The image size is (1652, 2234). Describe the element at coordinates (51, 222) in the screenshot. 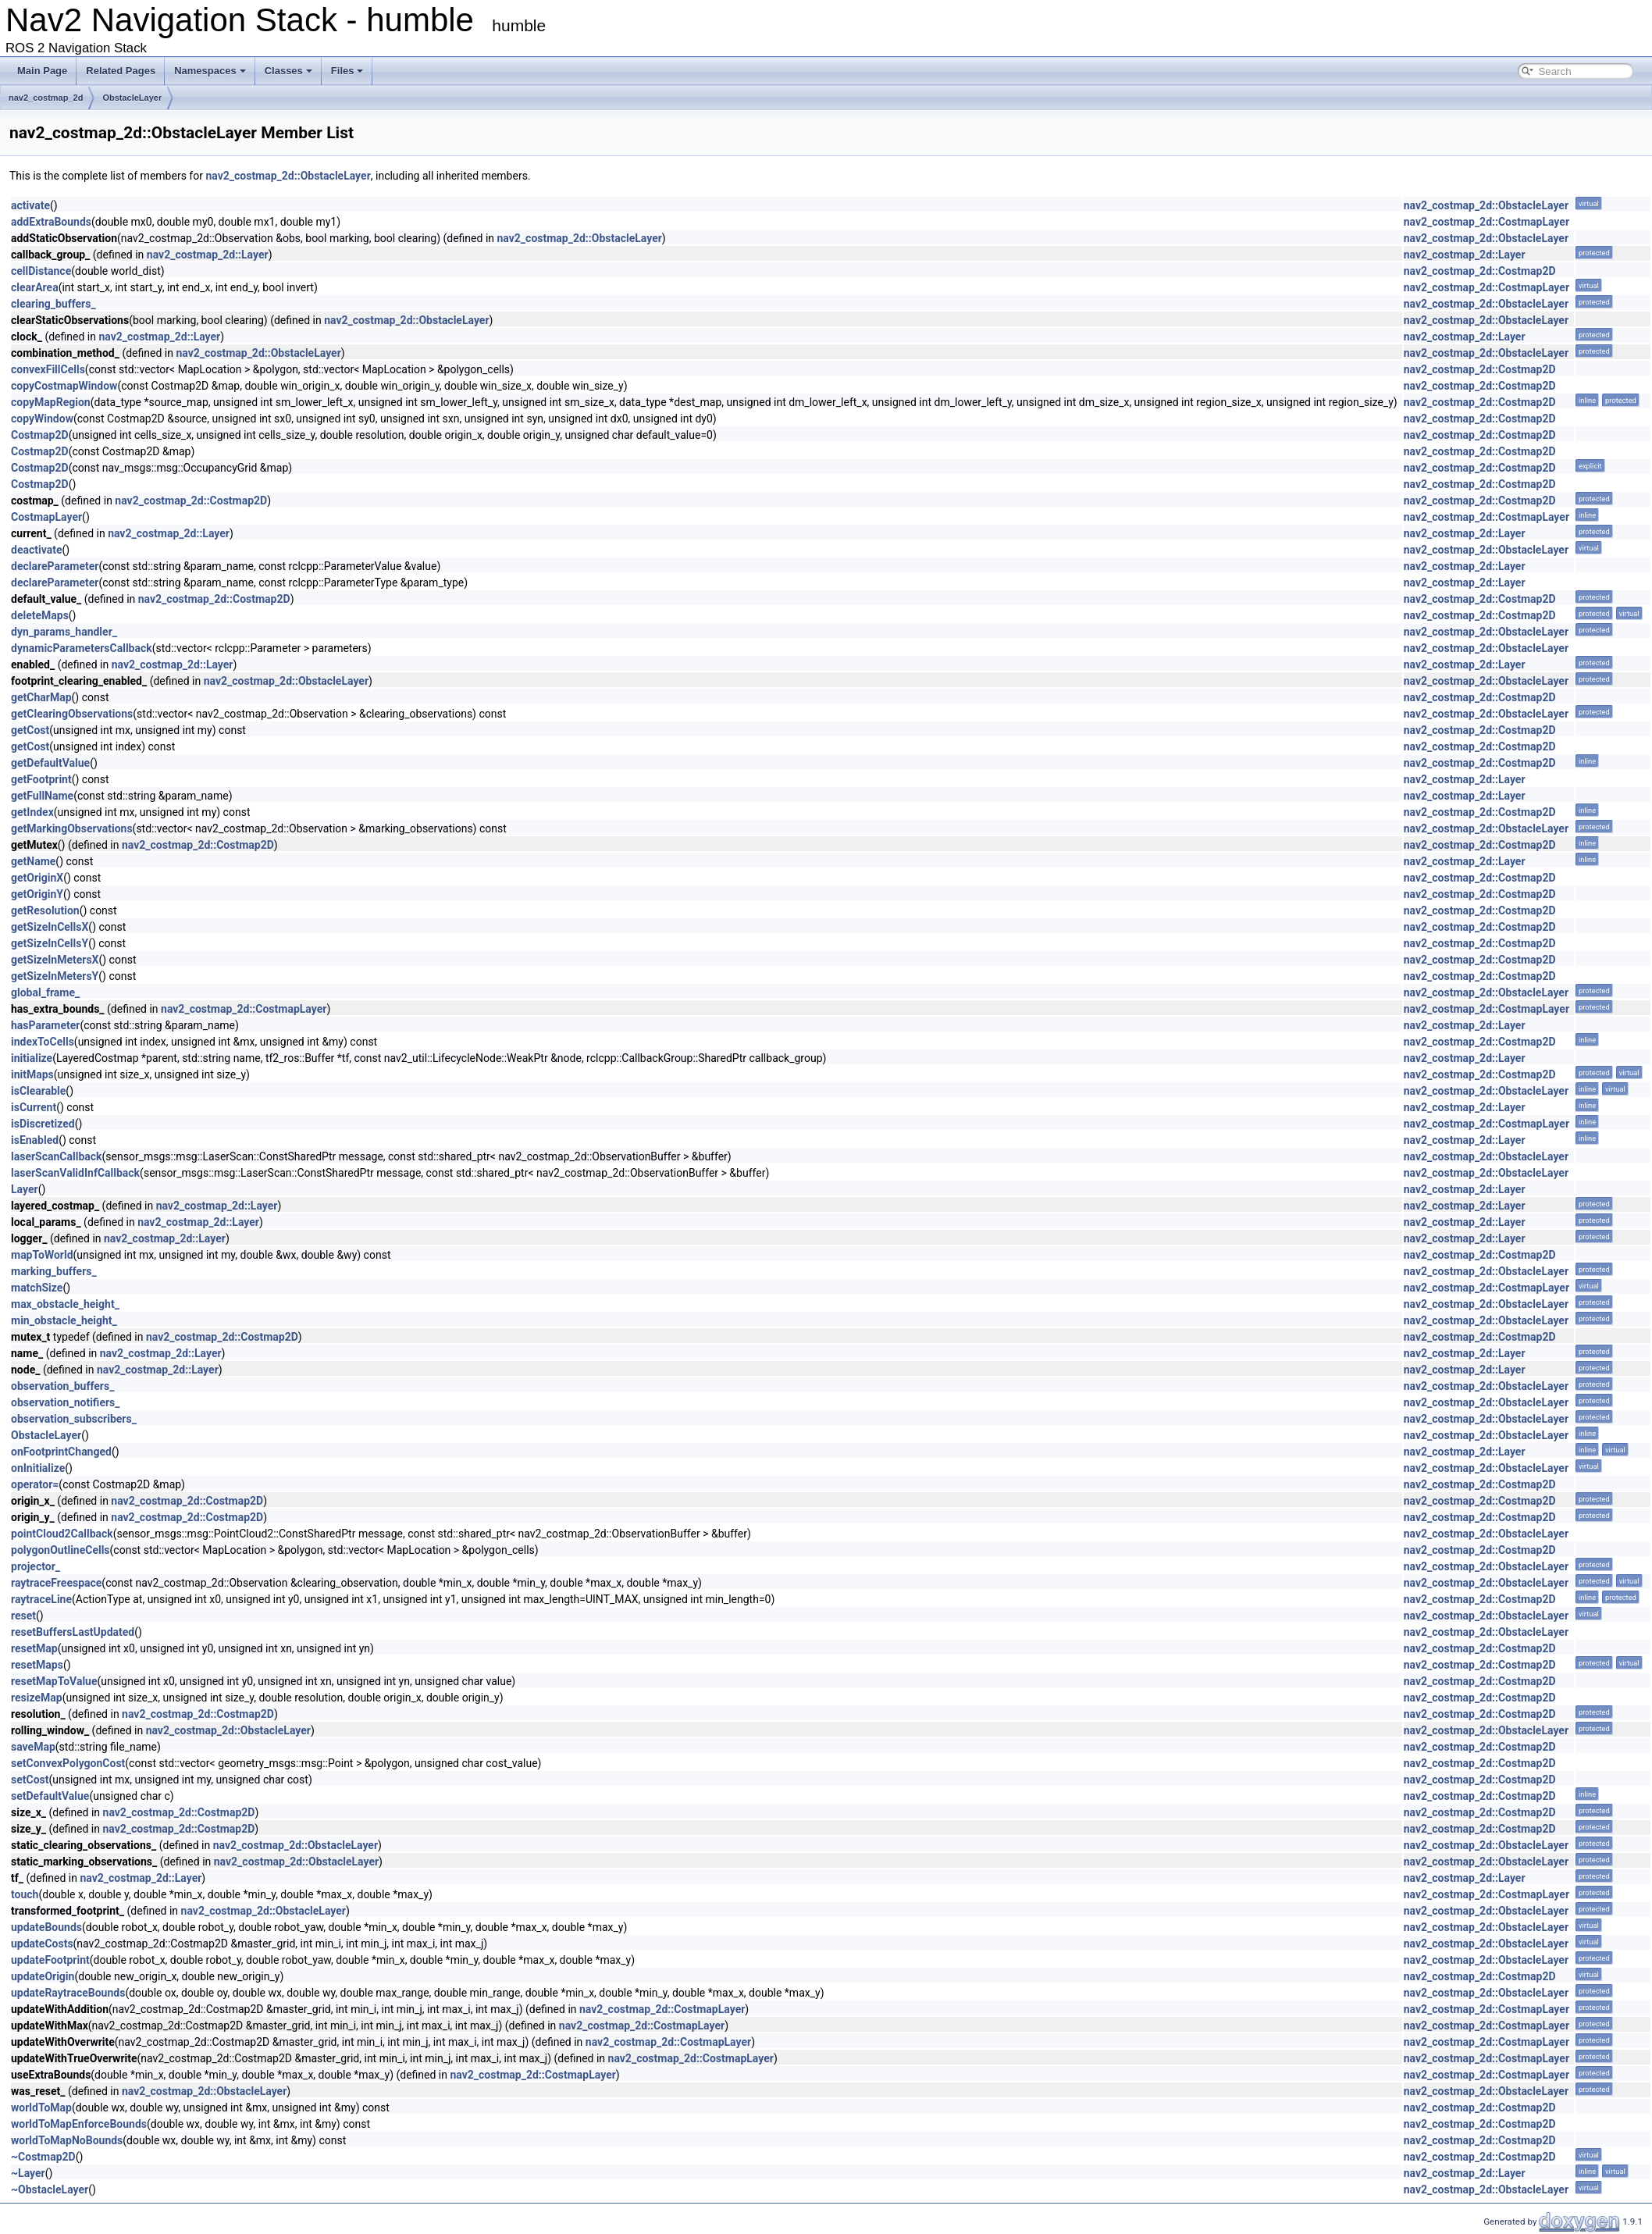

I see `addExtraBounds` at that location.